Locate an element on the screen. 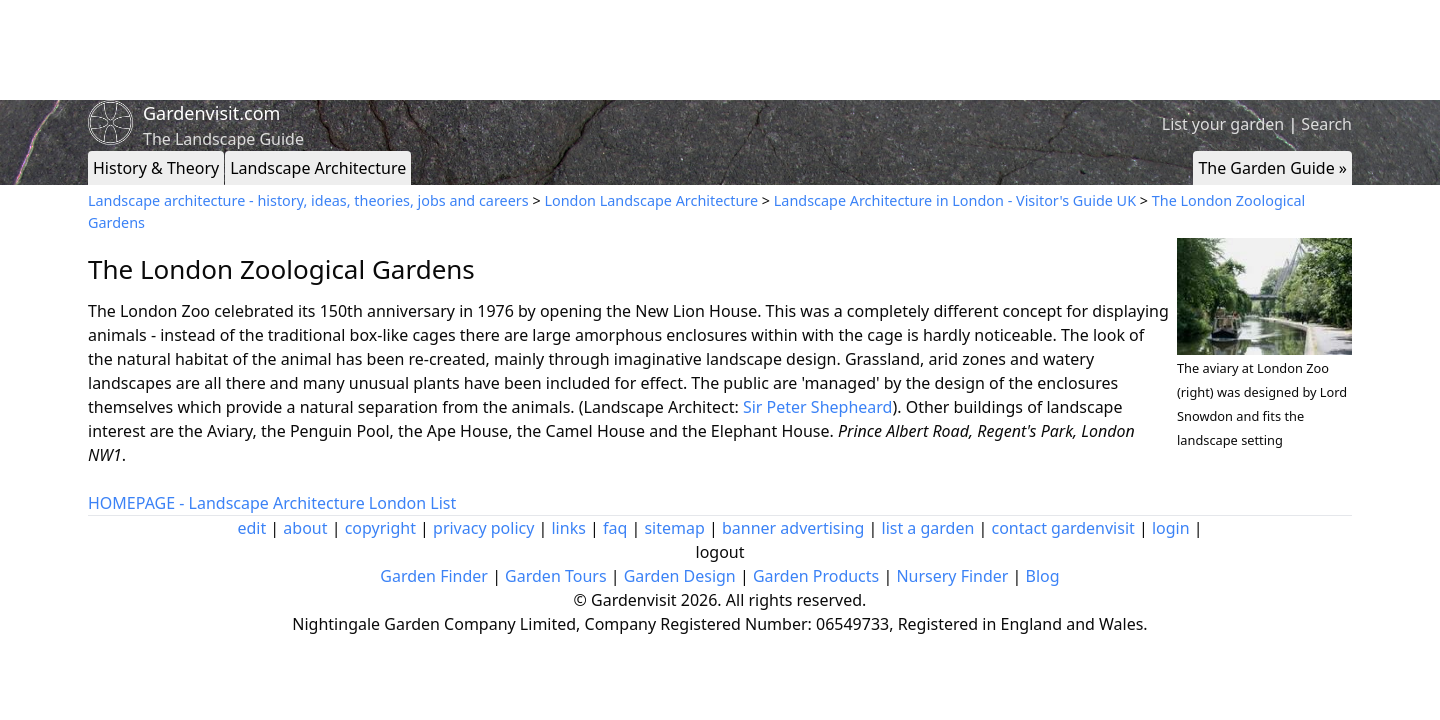 The height and width of the screenshot is (720, 1440). banner advertising is located at coordinates (793, 528).